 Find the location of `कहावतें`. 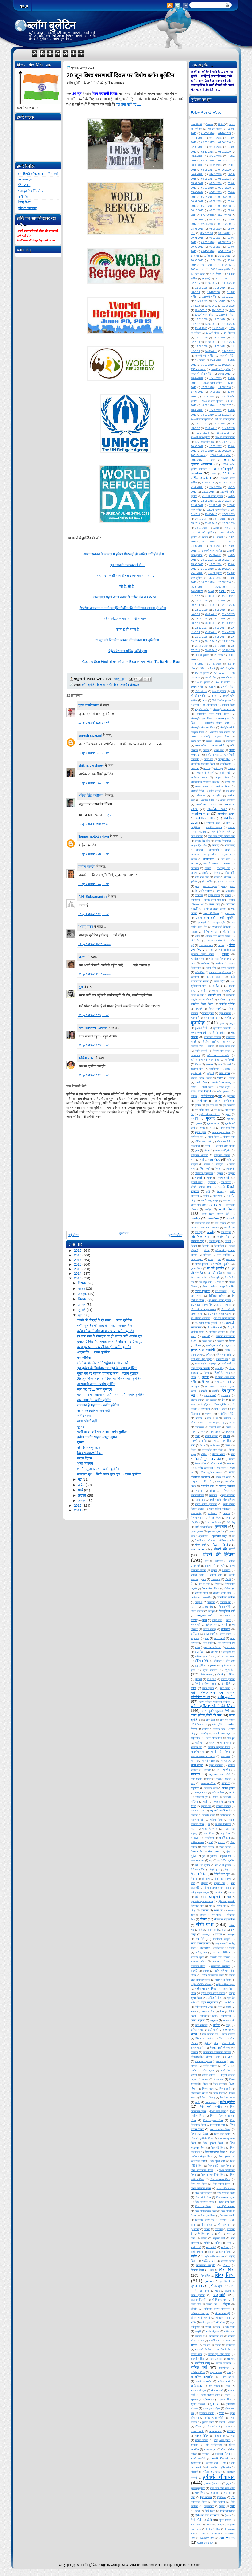

कहावतें is located at coordinates (227, 990).